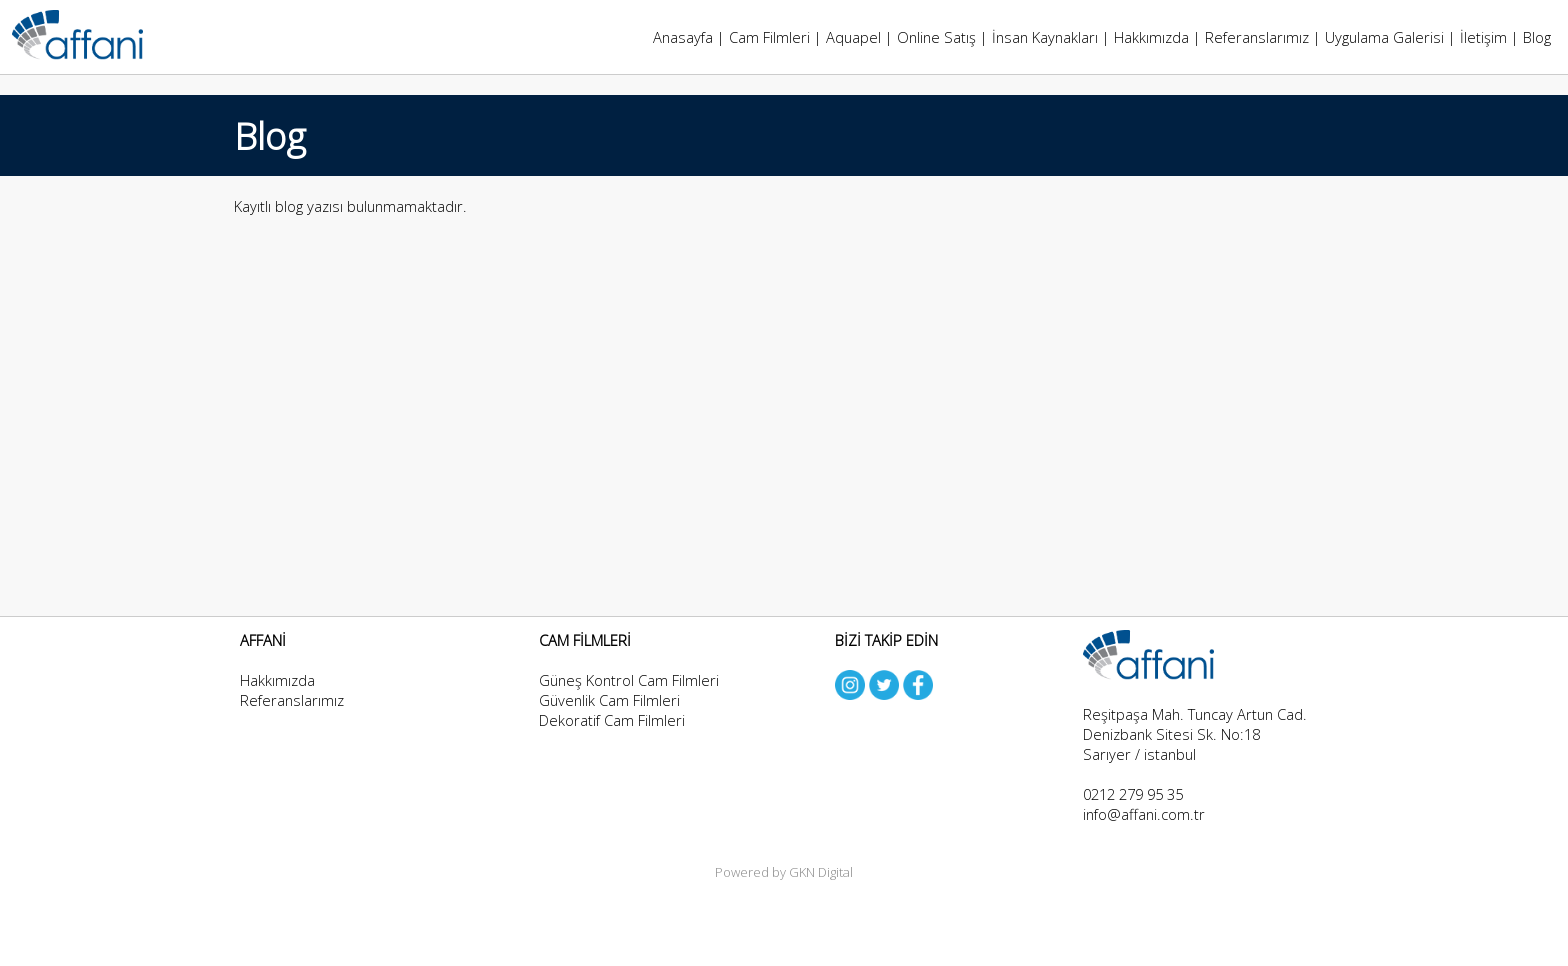  Describe the element at coordinates (609, 700) in the screenshot. I see `Güvenlik Cam Filmleri` at that location.